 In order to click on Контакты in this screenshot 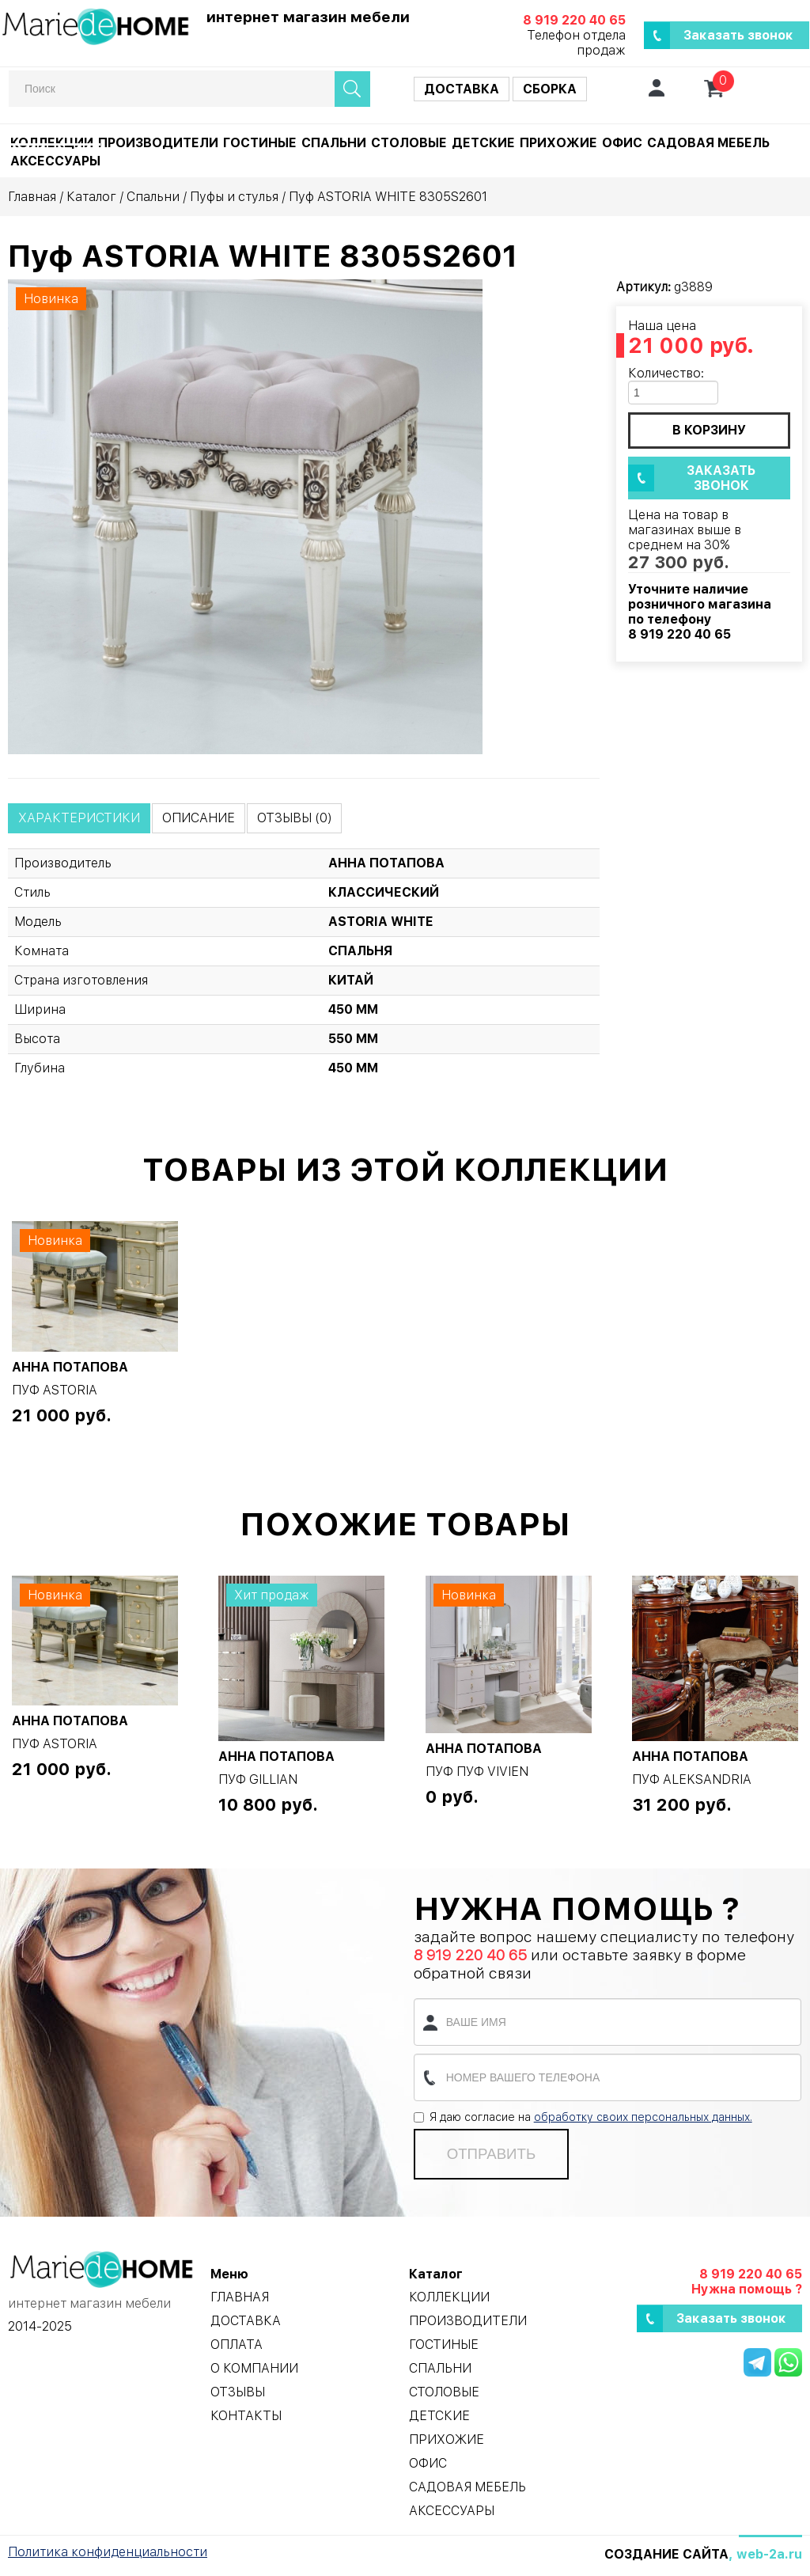, I will do `click(246, 2415)`.